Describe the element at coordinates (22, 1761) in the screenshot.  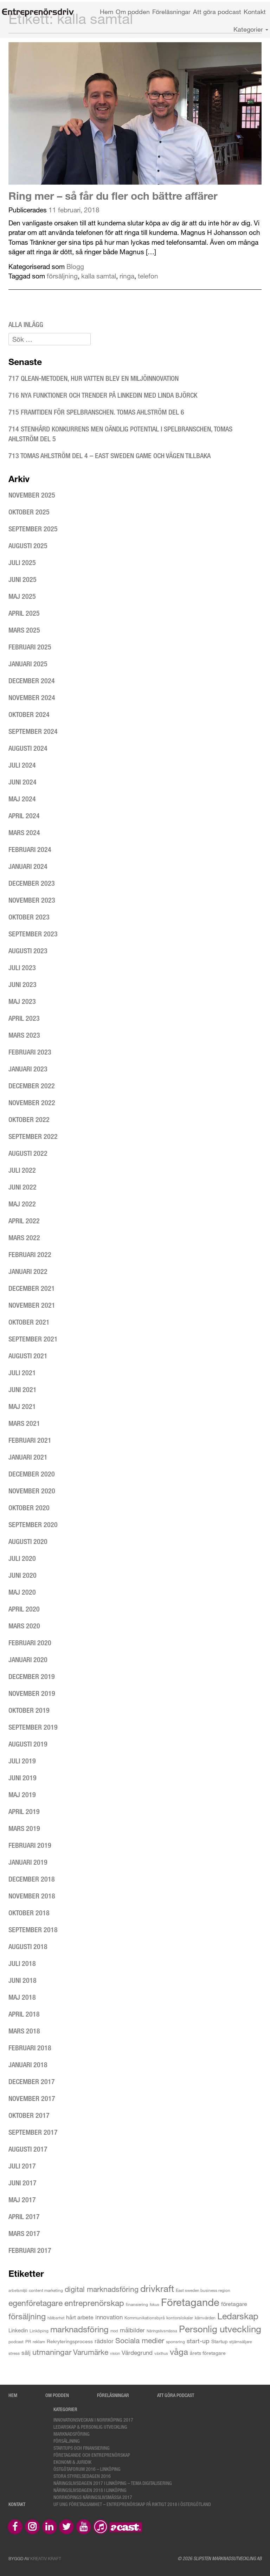
I see `juli 2019` at that location.